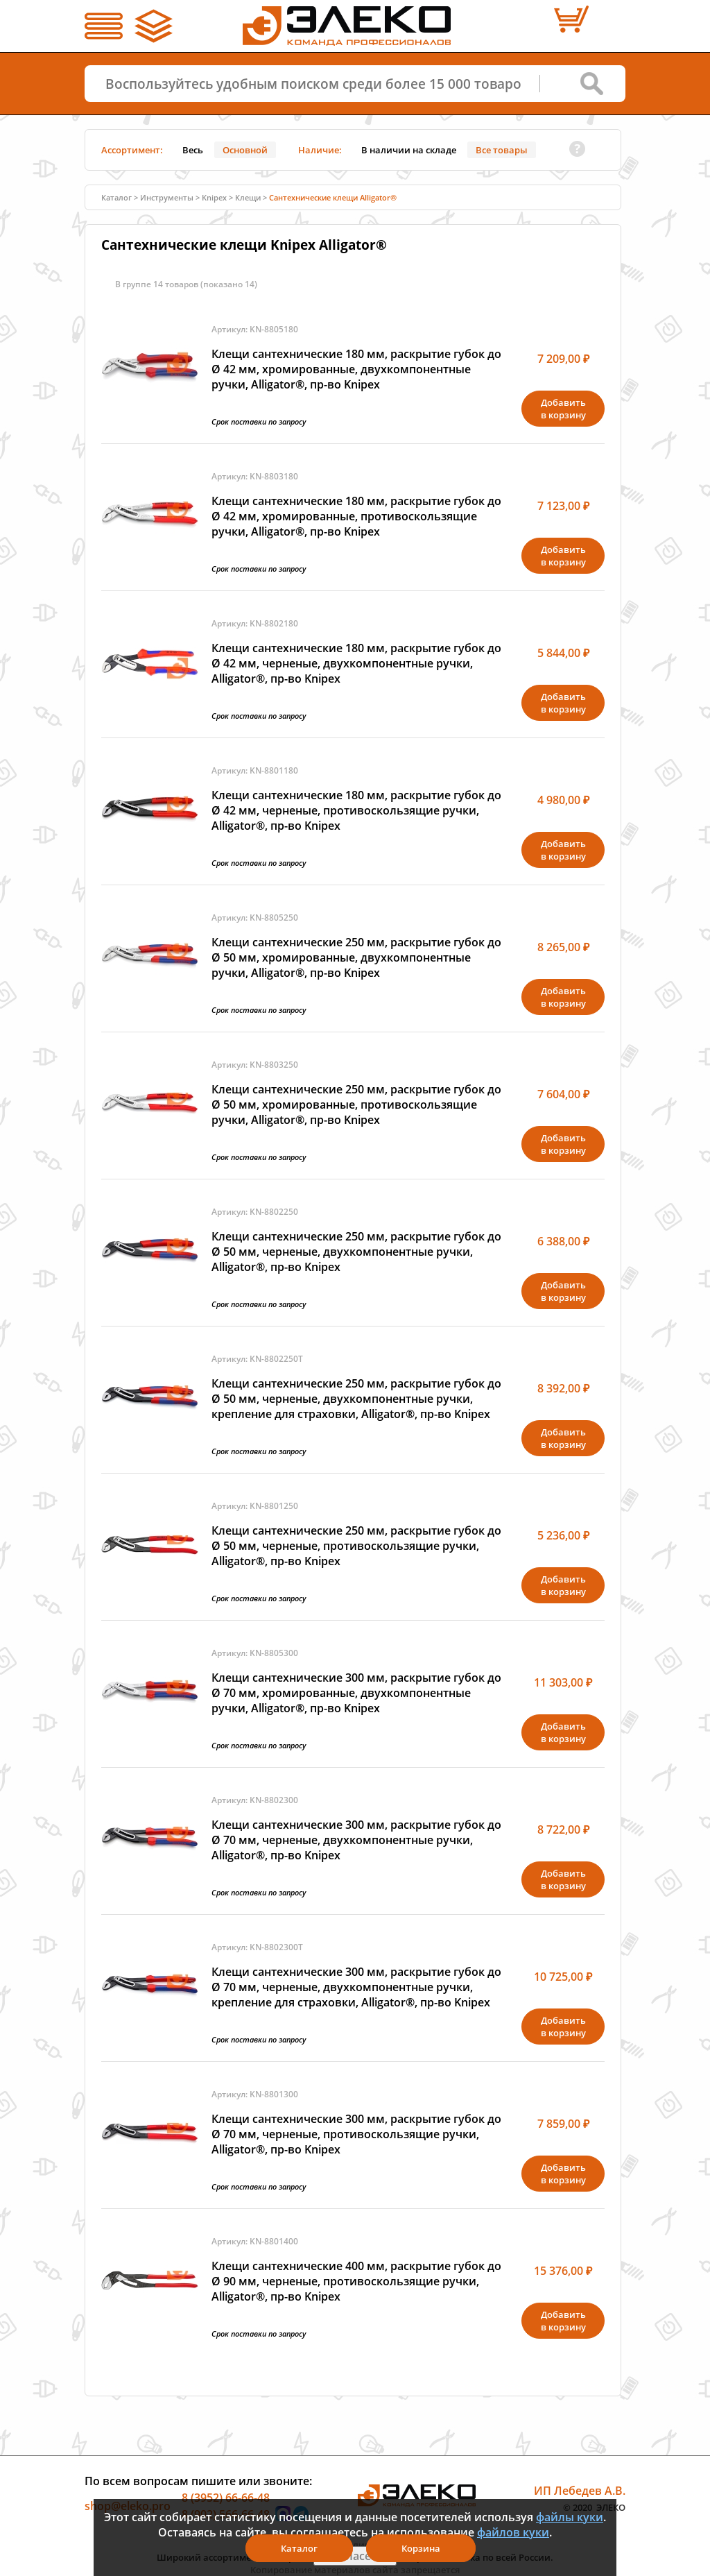 The height and width of the screenshot is (2576, 710). Describe the element at coordinates (356, 957) in the screenshot. I see `Клещи сантехнические 250 мм, раскрытие губок до Ø 50 мм, хромированные, двухкомпонентные ручки, Alligator®, пр-во Knipex` at that location.